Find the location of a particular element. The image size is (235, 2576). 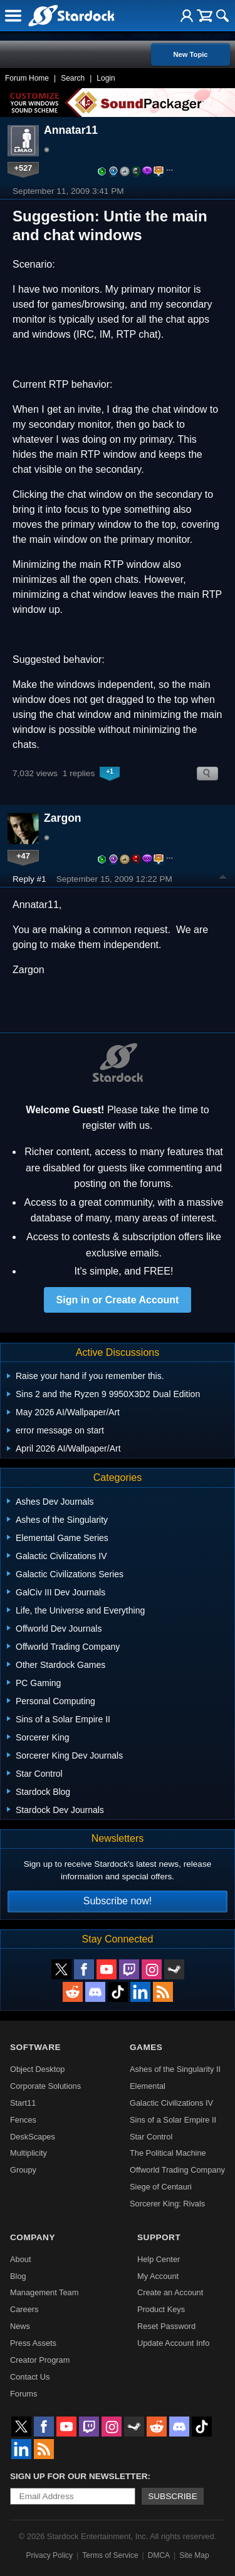

DeskScapes is located at coordinates (32, 2136).